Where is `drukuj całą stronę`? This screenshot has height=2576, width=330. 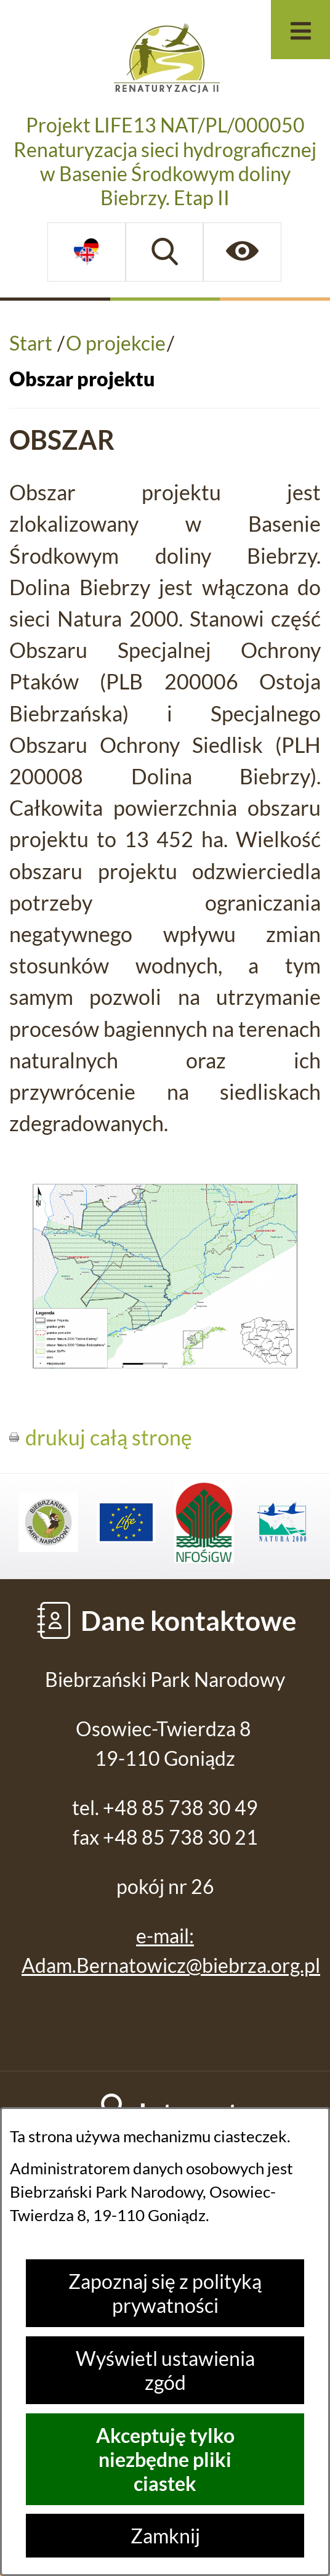
drukuj całą stronę is located at coordinates (108, 1437).